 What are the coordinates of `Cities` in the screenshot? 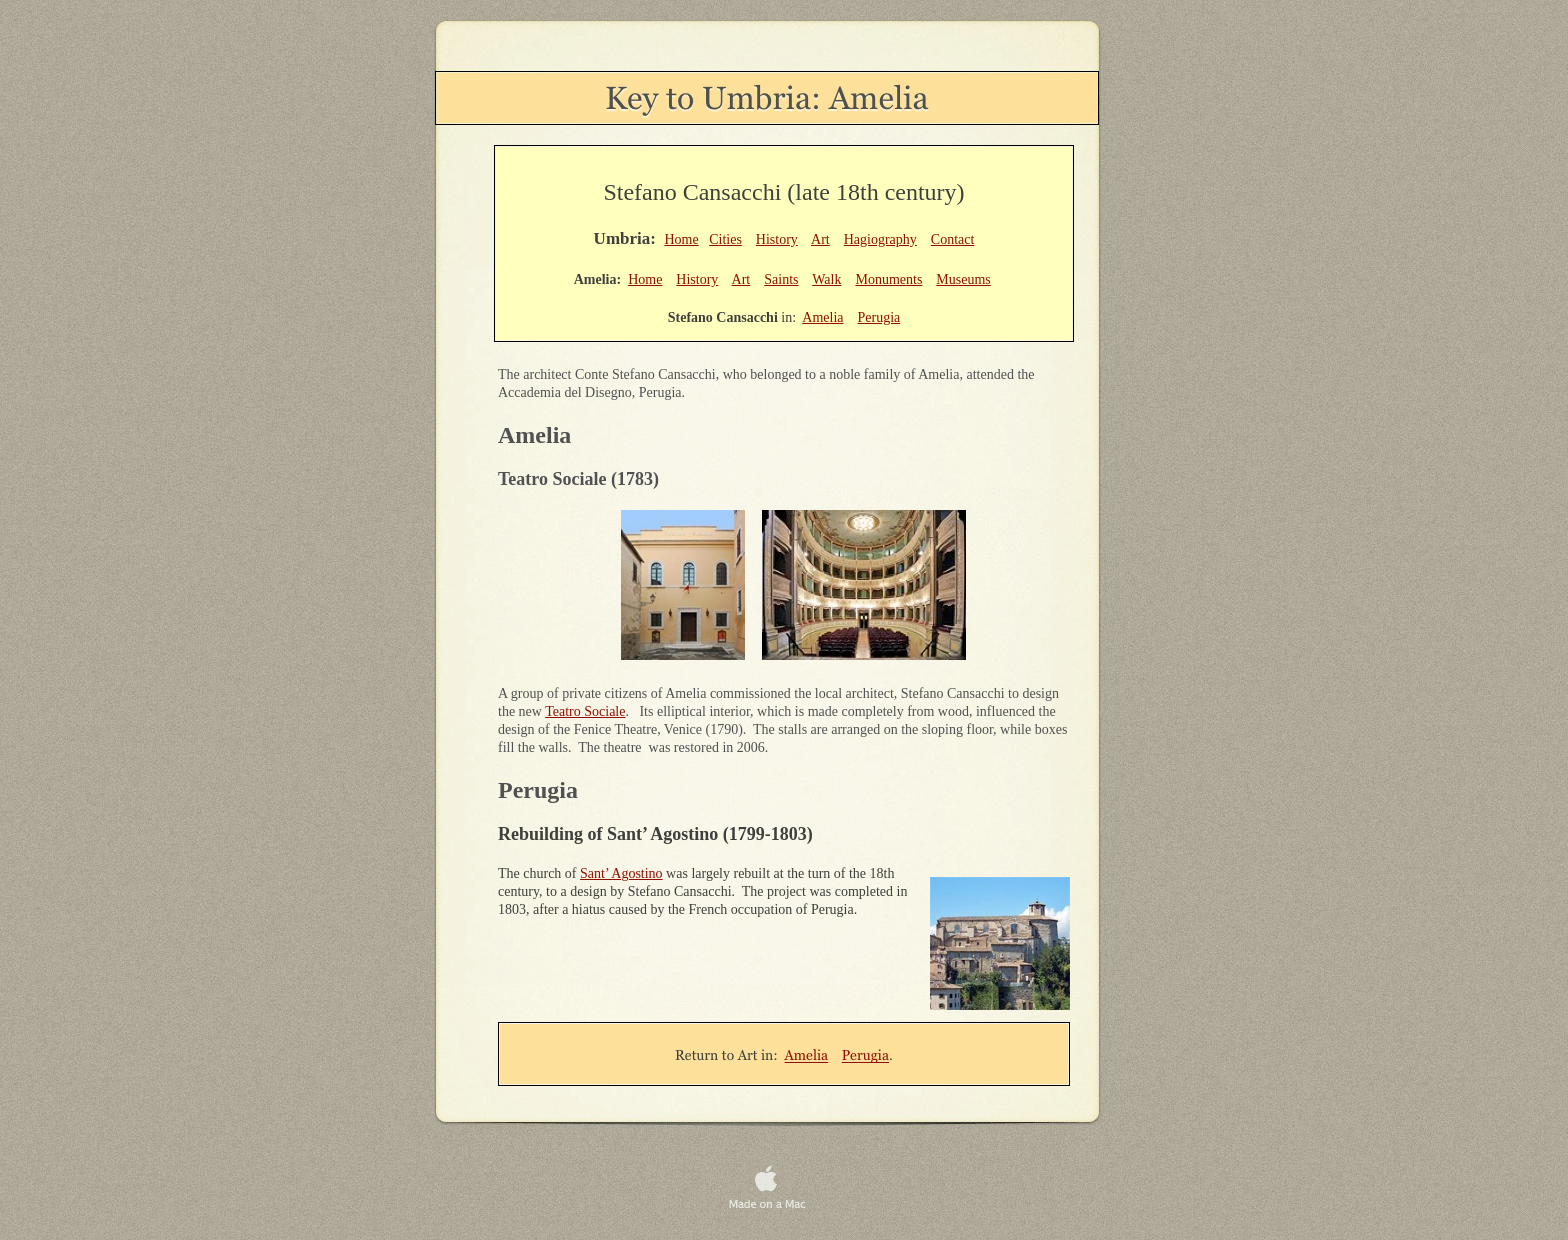 It's located at (725, 239).